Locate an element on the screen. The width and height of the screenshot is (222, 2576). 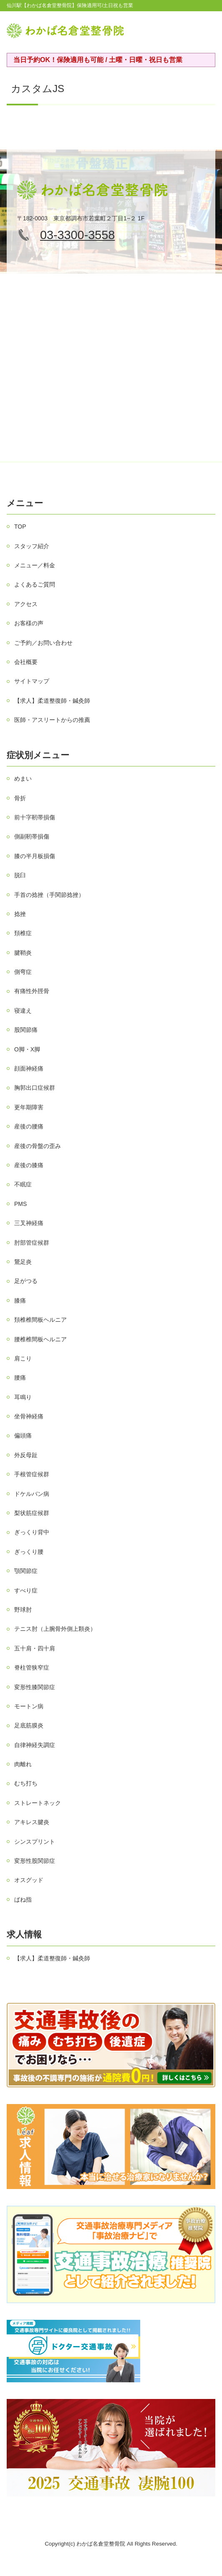
スタッフ紹介 is located at coordinates (31, 546).